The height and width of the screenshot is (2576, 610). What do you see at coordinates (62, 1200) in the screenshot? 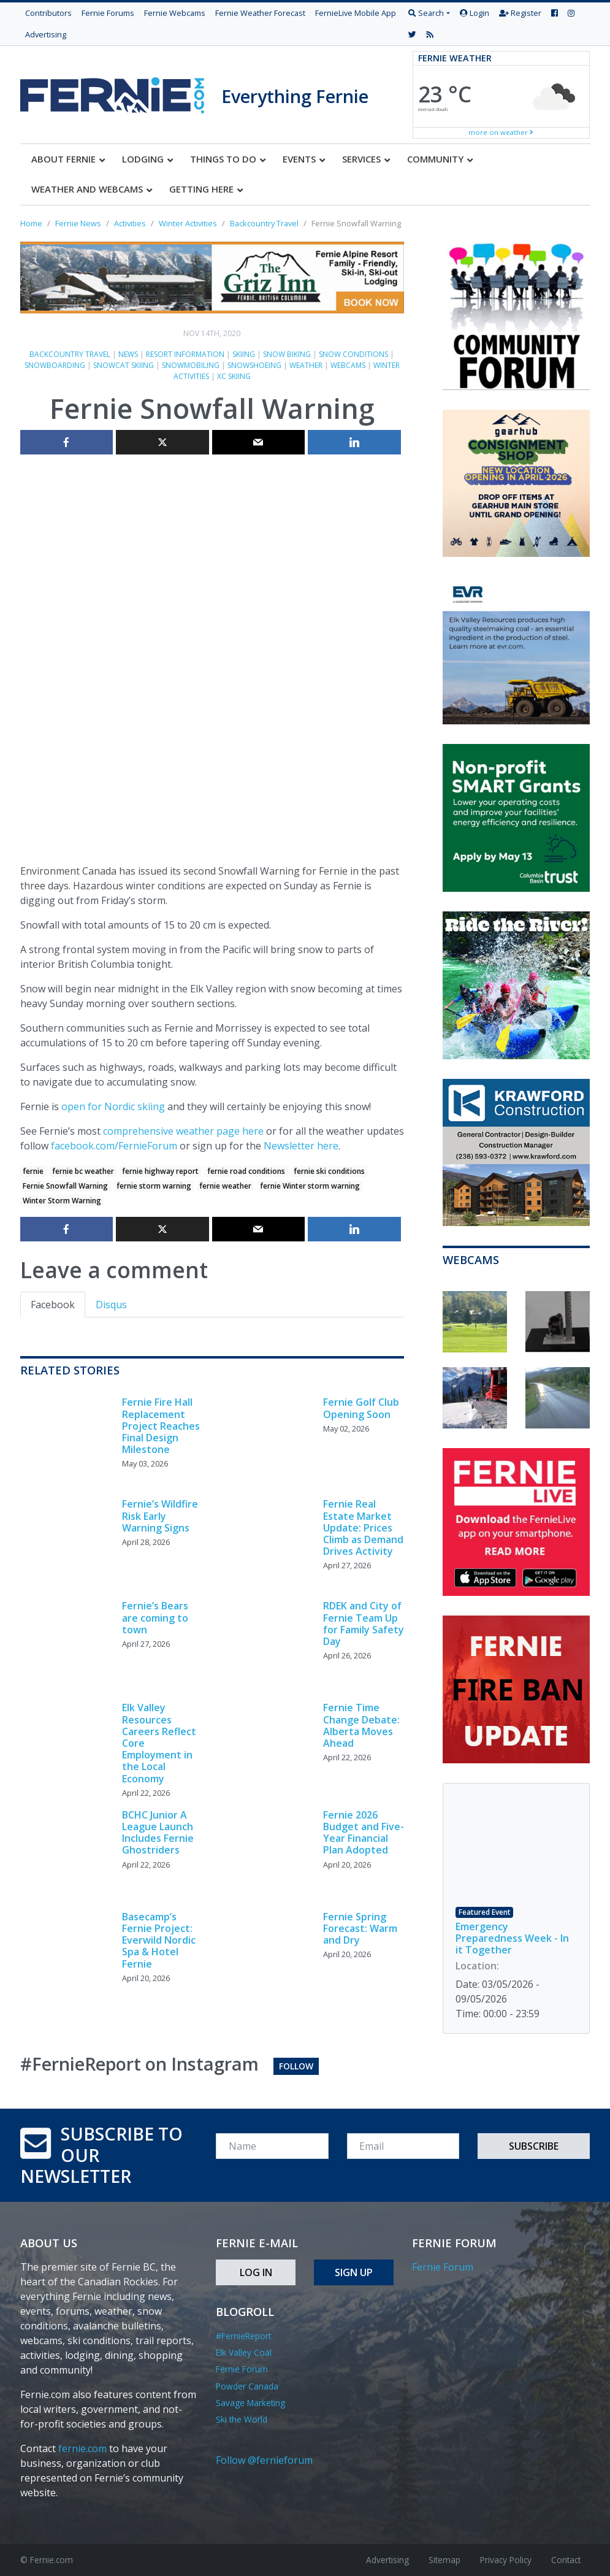
I see `Winter Storm Warning` at bounding box center [62, 1200].